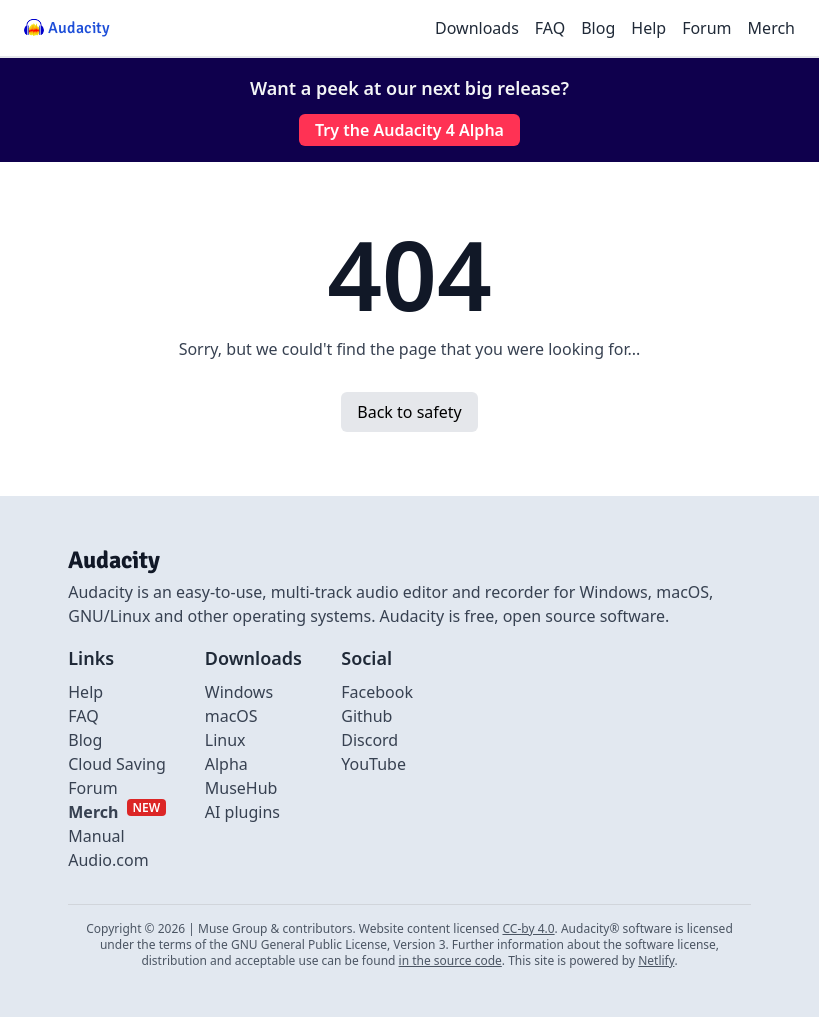 This screenshot has height=1017, width=819. I want to click on YouTube [External link to Youtube], so click(373, 764).